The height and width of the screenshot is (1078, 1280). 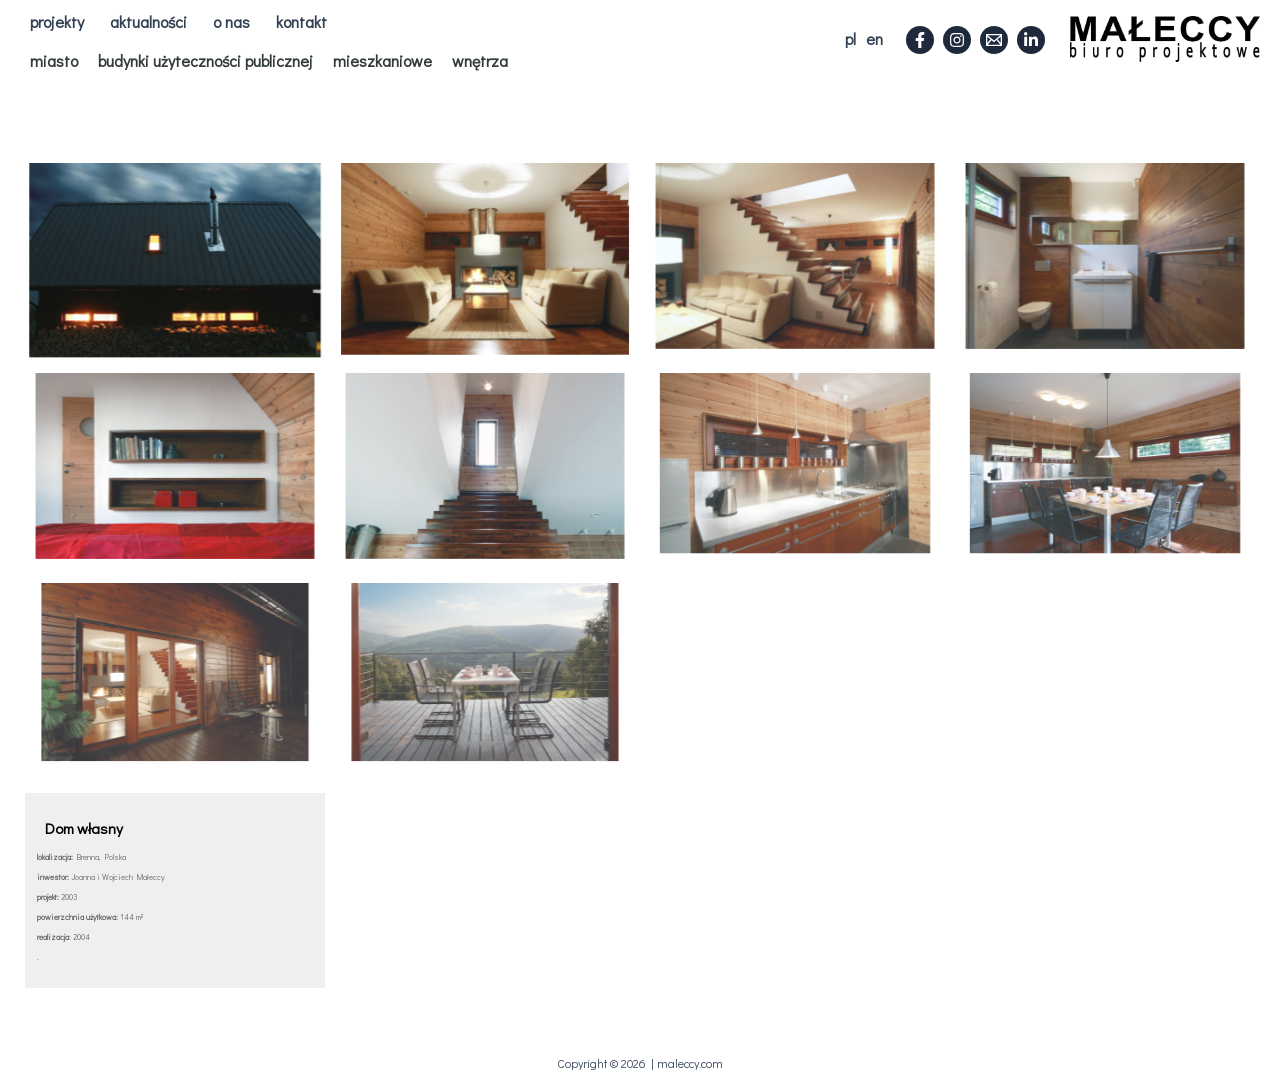 I want to click on wnętrza, so click(x=480, y=60).